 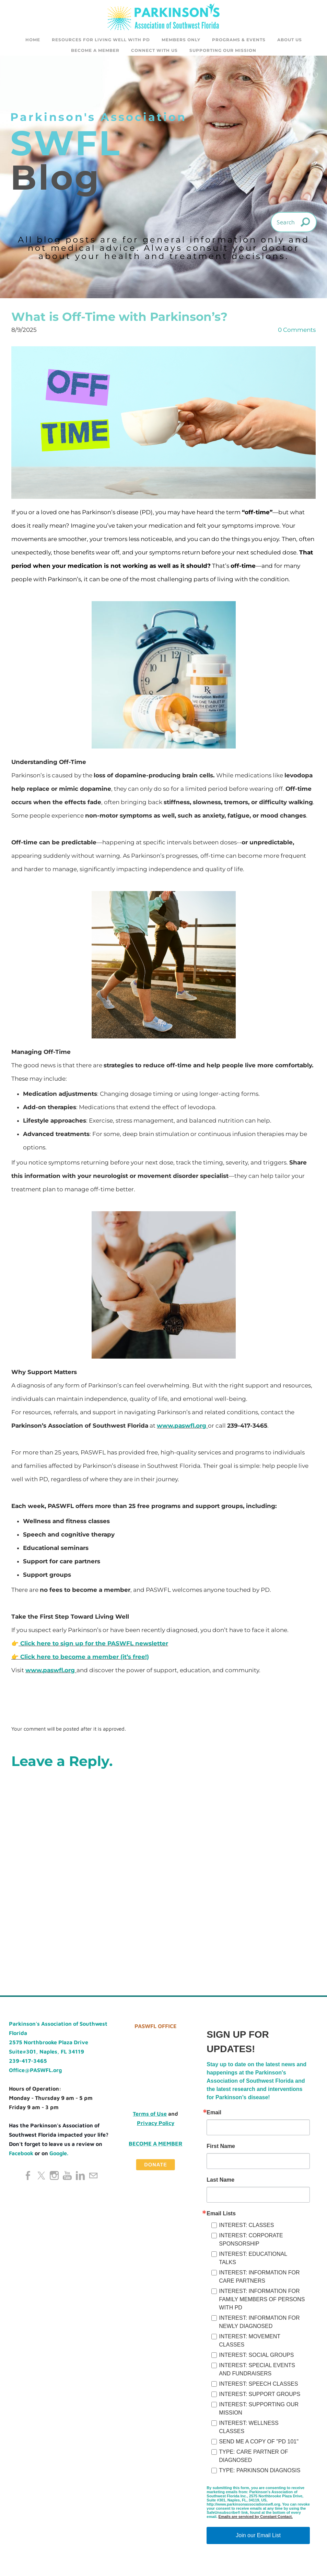 What do you see at coordinates (95, 50) in the screenshot?
I see `Become a Member` at bounding box center [95, 50].